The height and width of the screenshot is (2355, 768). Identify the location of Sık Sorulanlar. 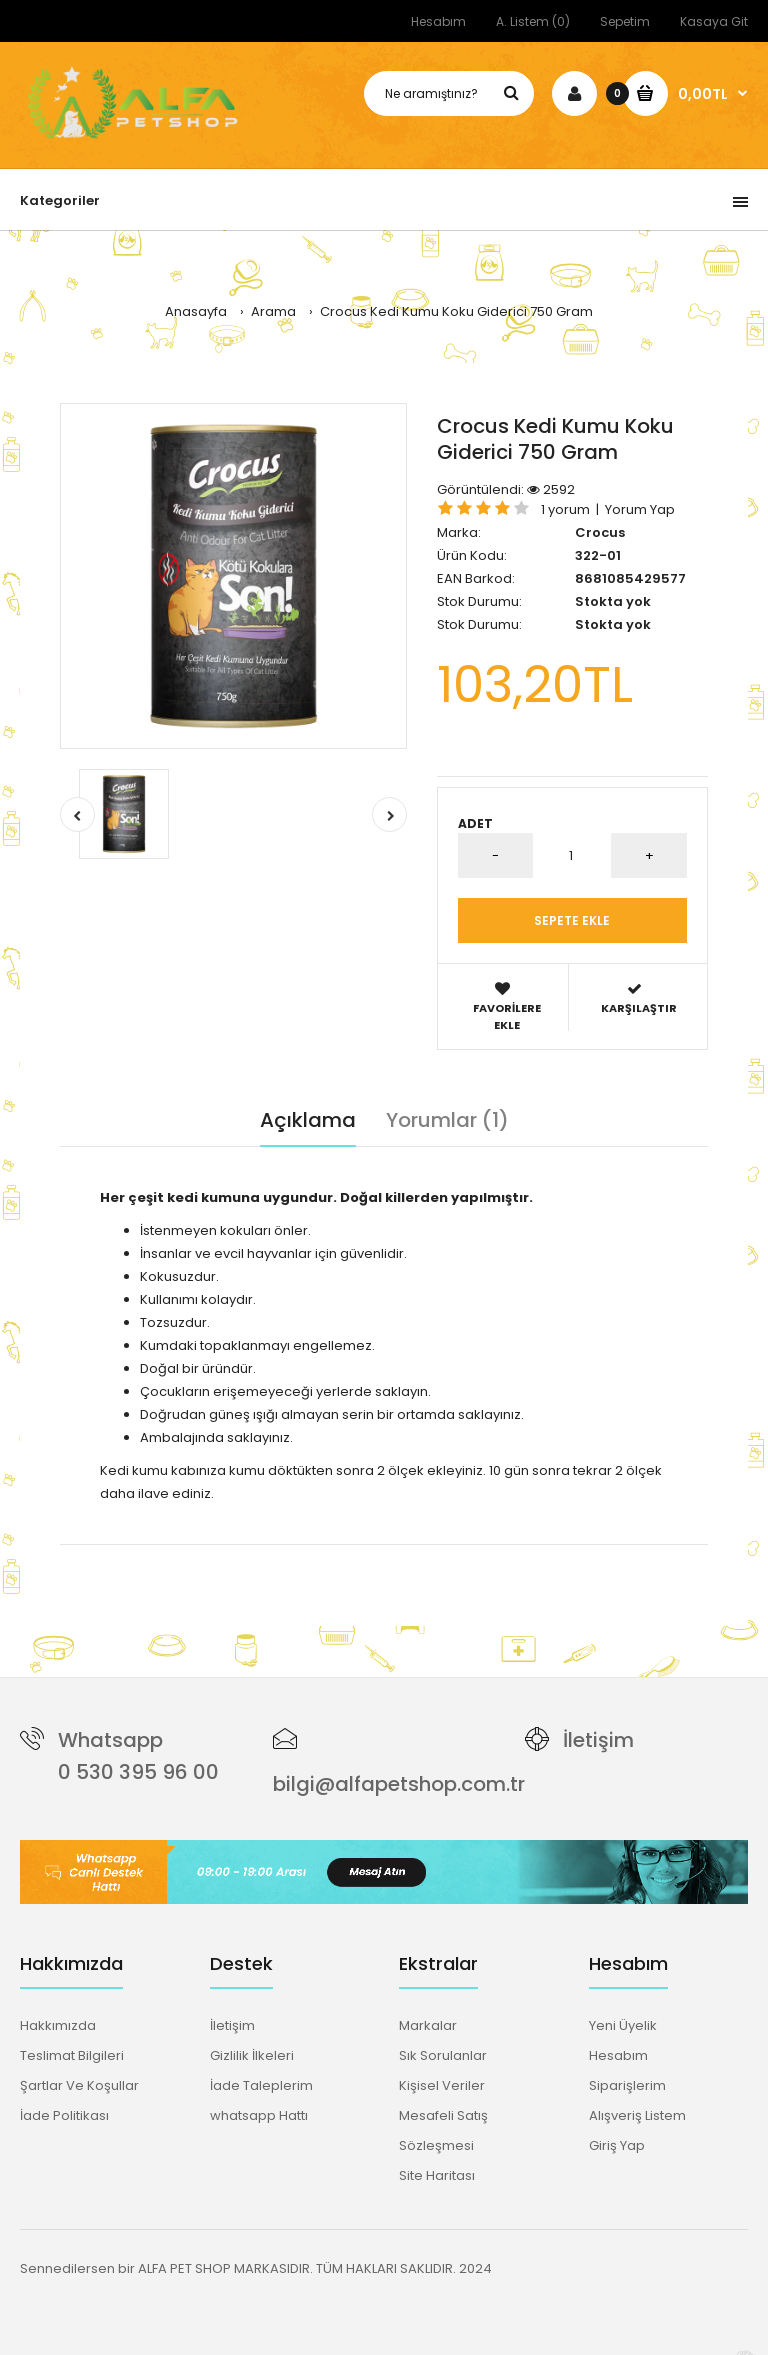
(443, 2055).